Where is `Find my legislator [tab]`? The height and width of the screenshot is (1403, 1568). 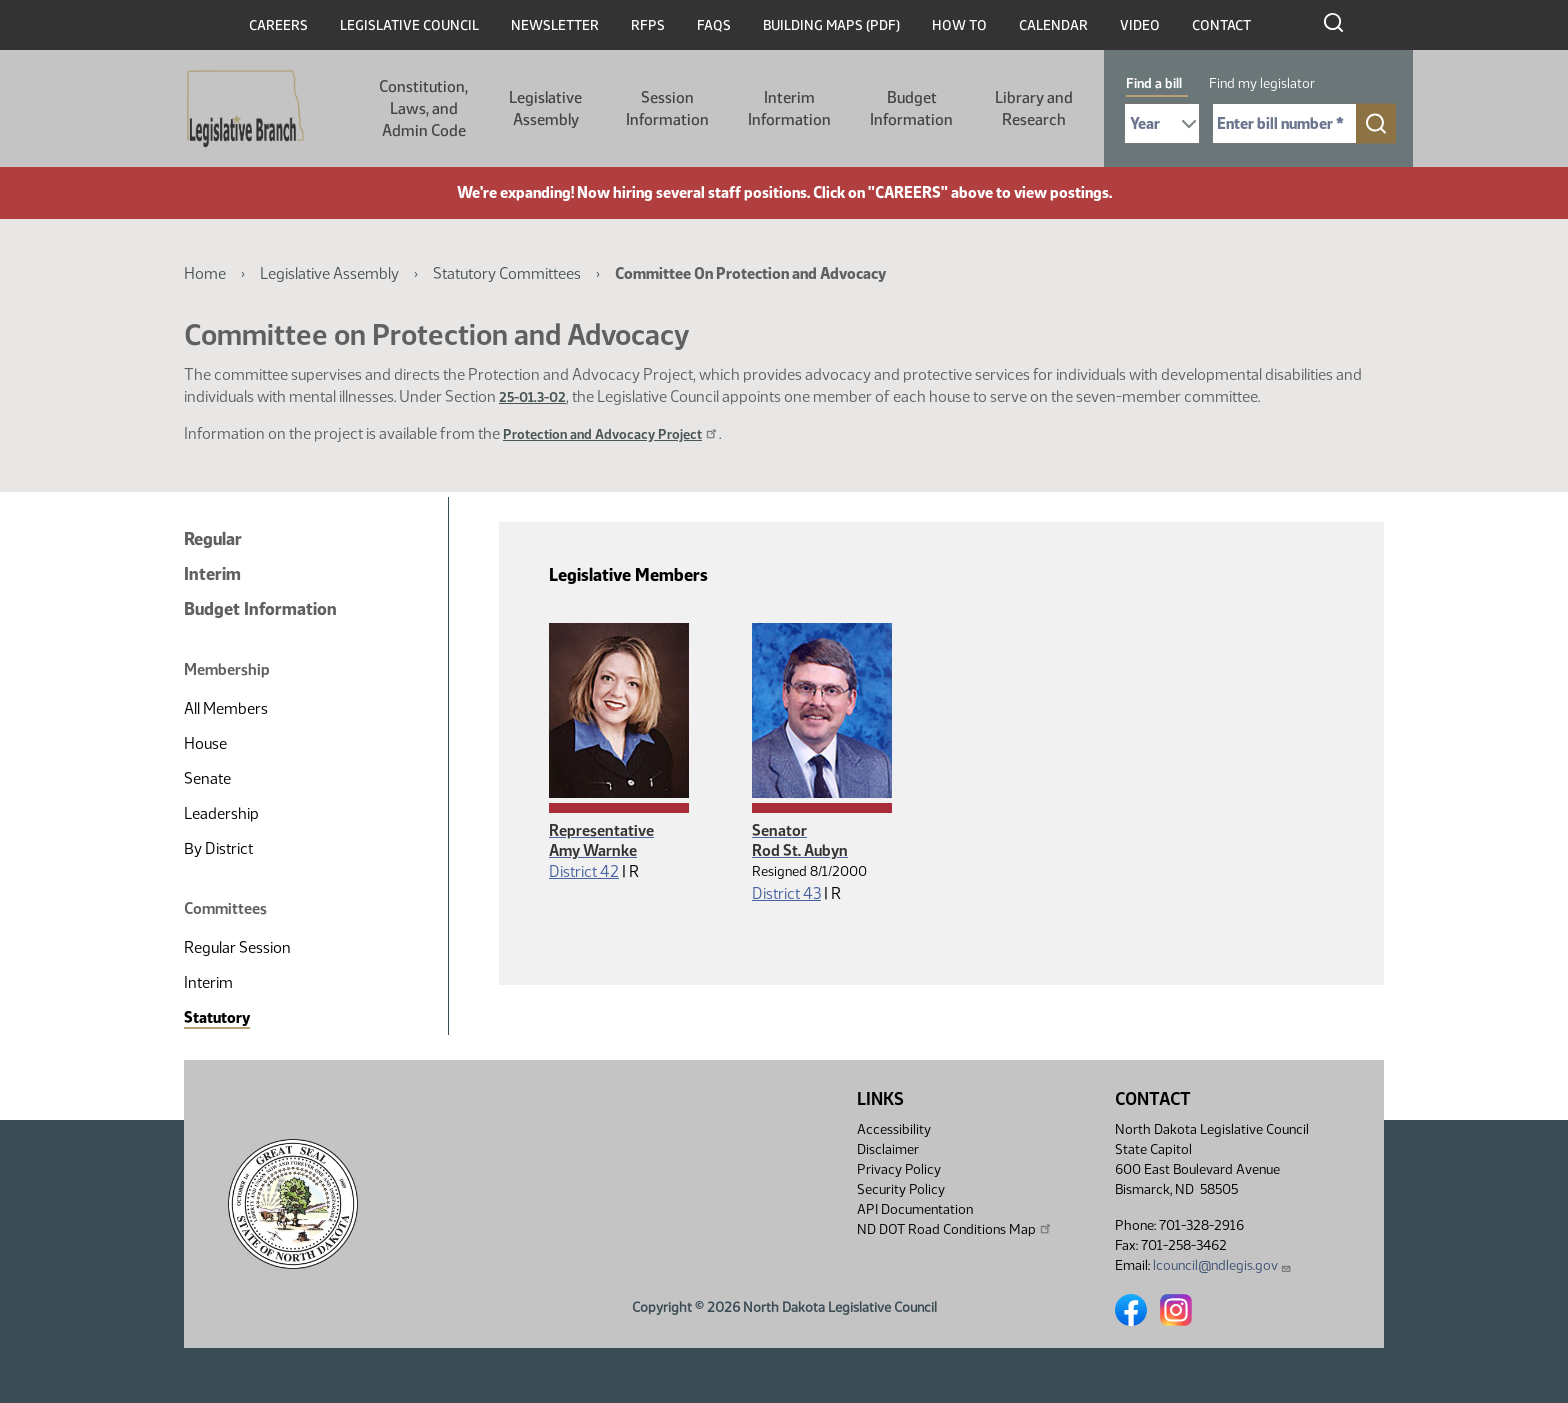 Find my legislator [tab] is located at coordinates (1262, 83).